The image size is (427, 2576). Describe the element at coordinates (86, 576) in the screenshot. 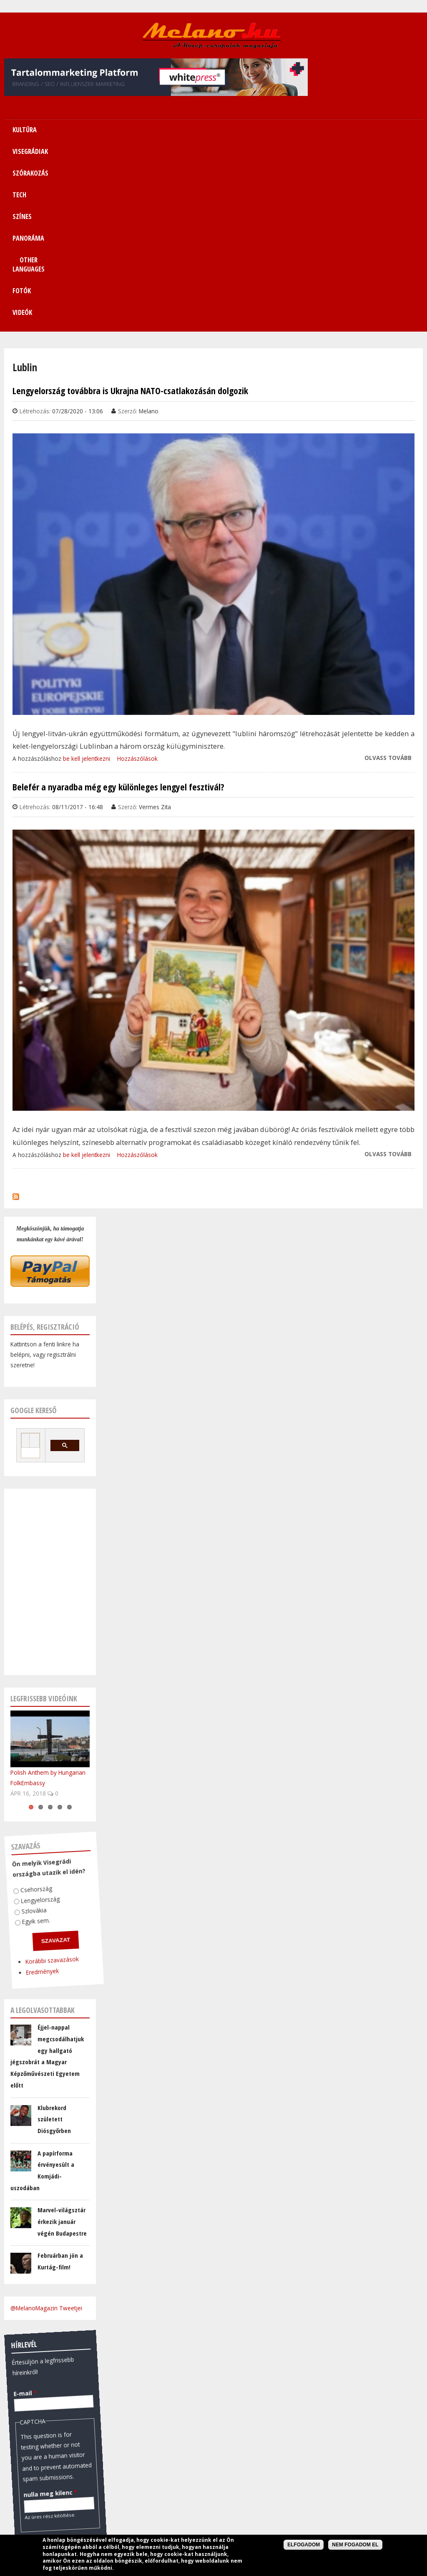

I see `be kell jelentkezni` at that location.